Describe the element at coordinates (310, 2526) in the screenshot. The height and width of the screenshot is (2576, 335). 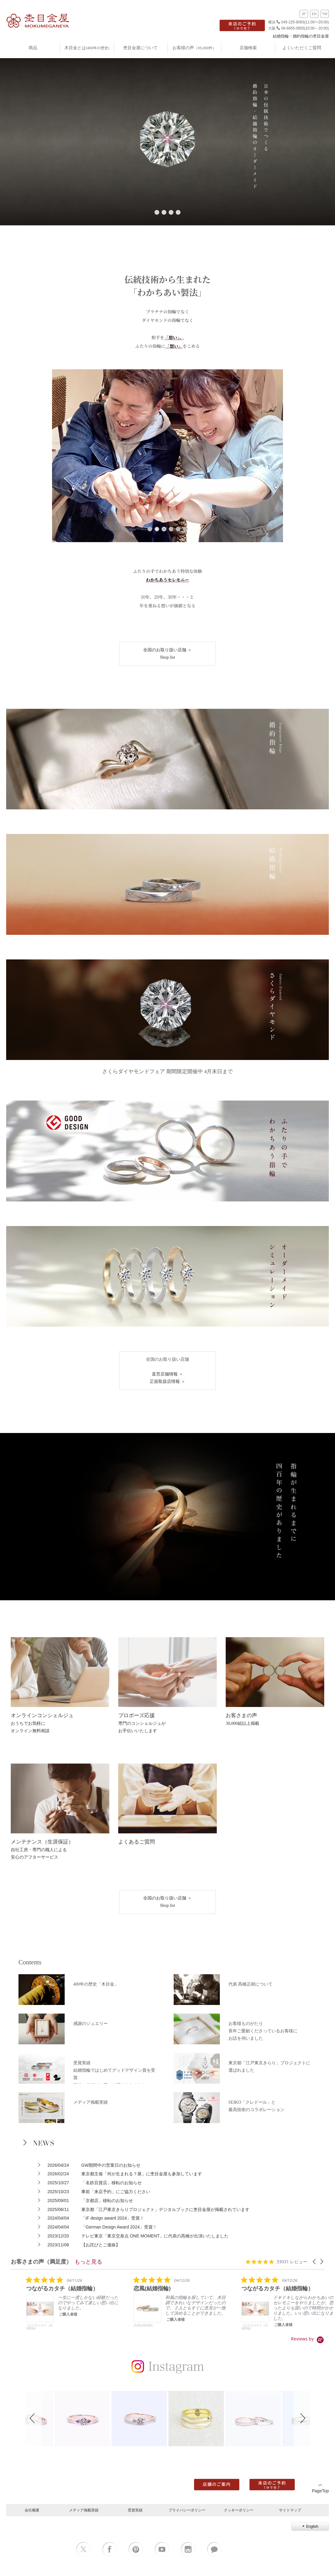
I see `English` at that location.